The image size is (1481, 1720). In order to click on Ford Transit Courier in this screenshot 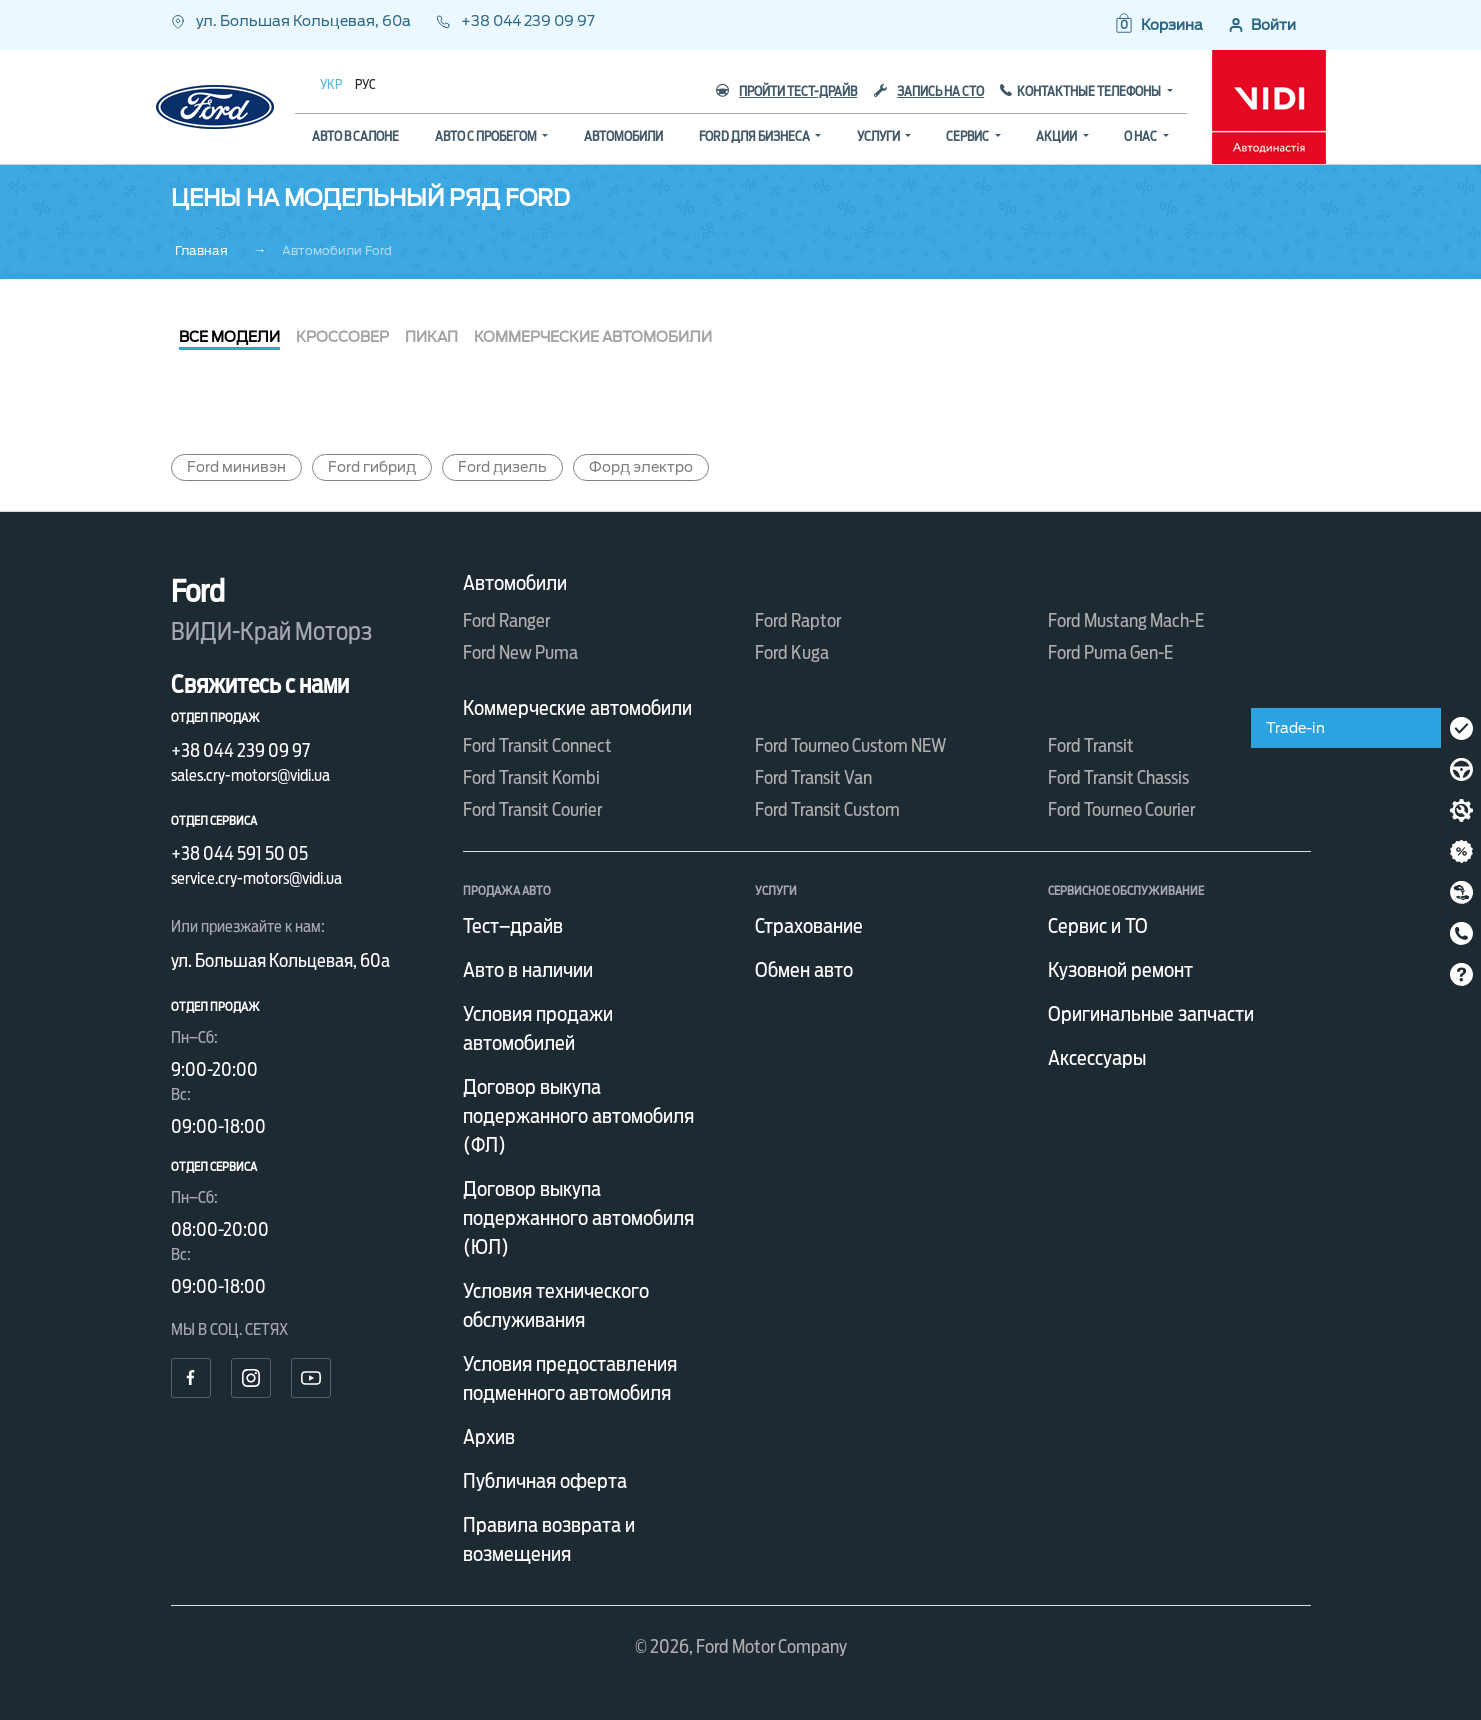, I will do `click(532, 809)`.